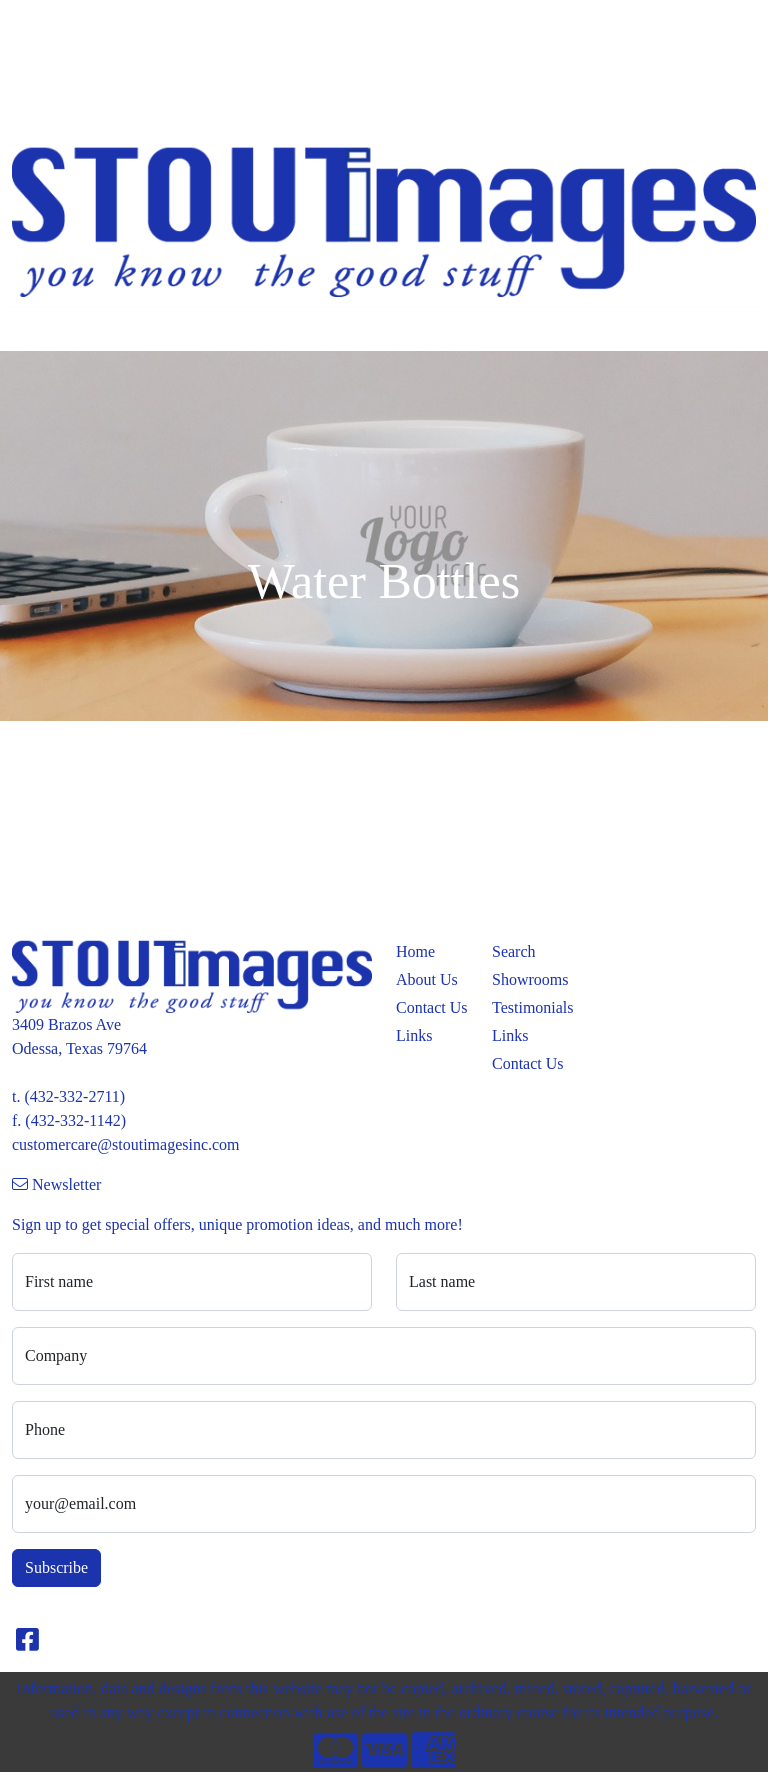 The width and height of the screenshot is (768, 1772). What do you see at coordinates (528, 979) in the screenshot?
I see `Showrooms` at bounding box center [528, 979].